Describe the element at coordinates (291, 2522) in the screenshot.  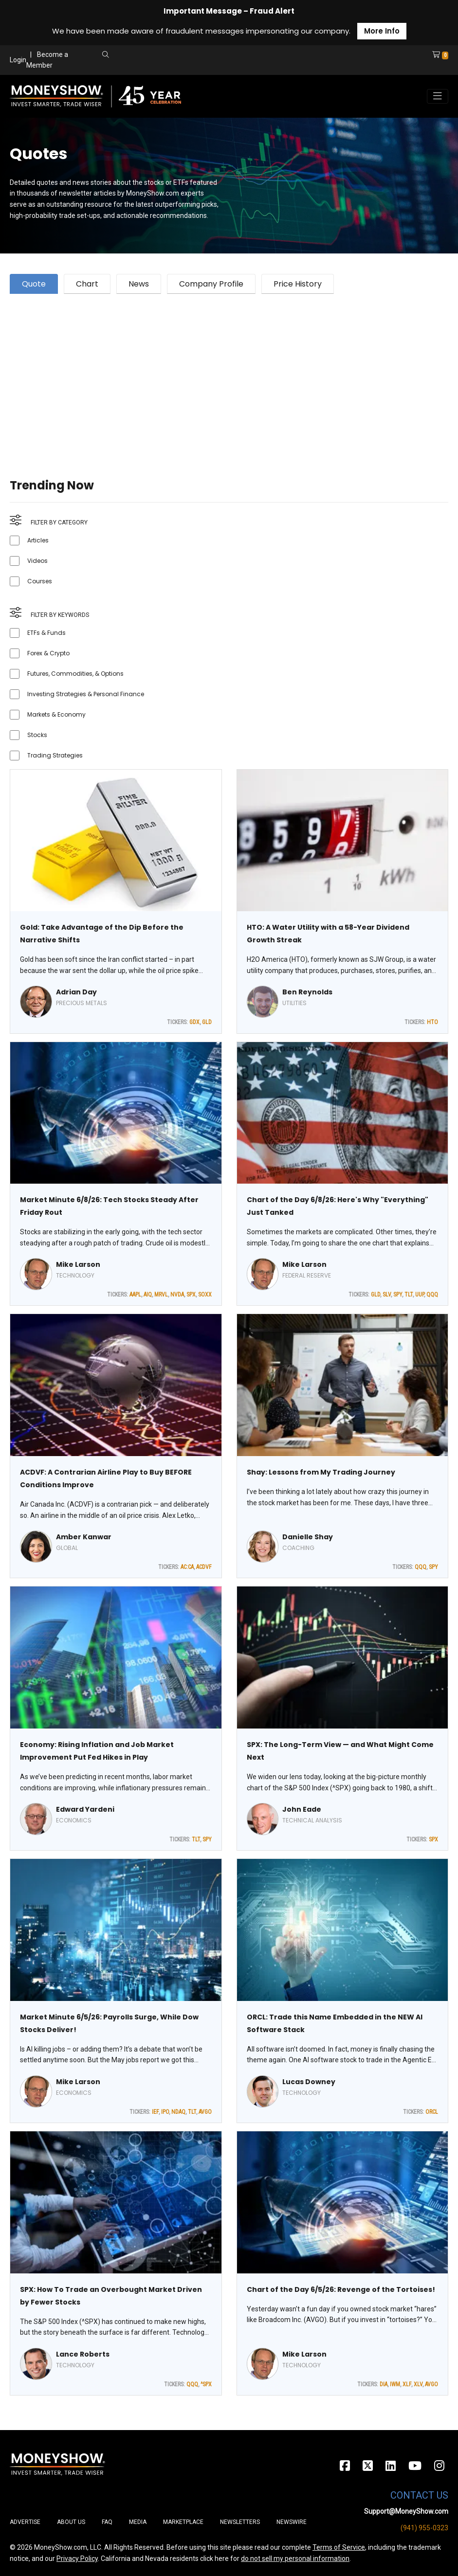
I see `Newswire` at that location.